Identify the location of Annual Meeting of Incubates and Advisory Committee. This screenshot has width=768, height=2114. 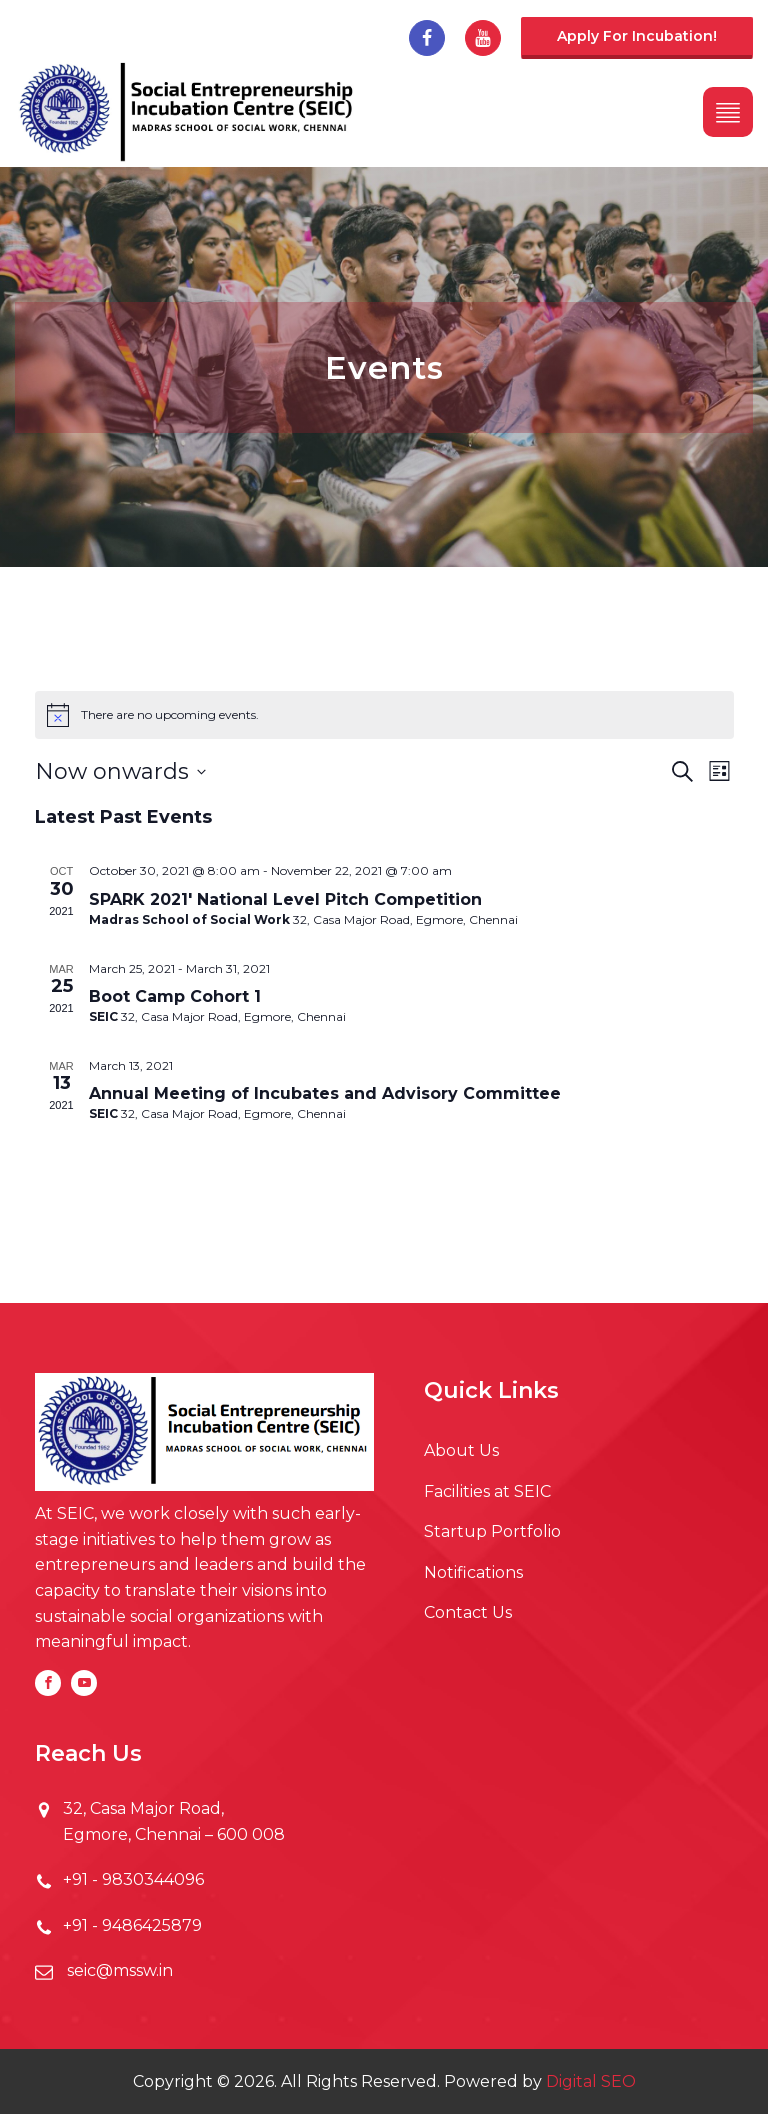
(325, 1093).